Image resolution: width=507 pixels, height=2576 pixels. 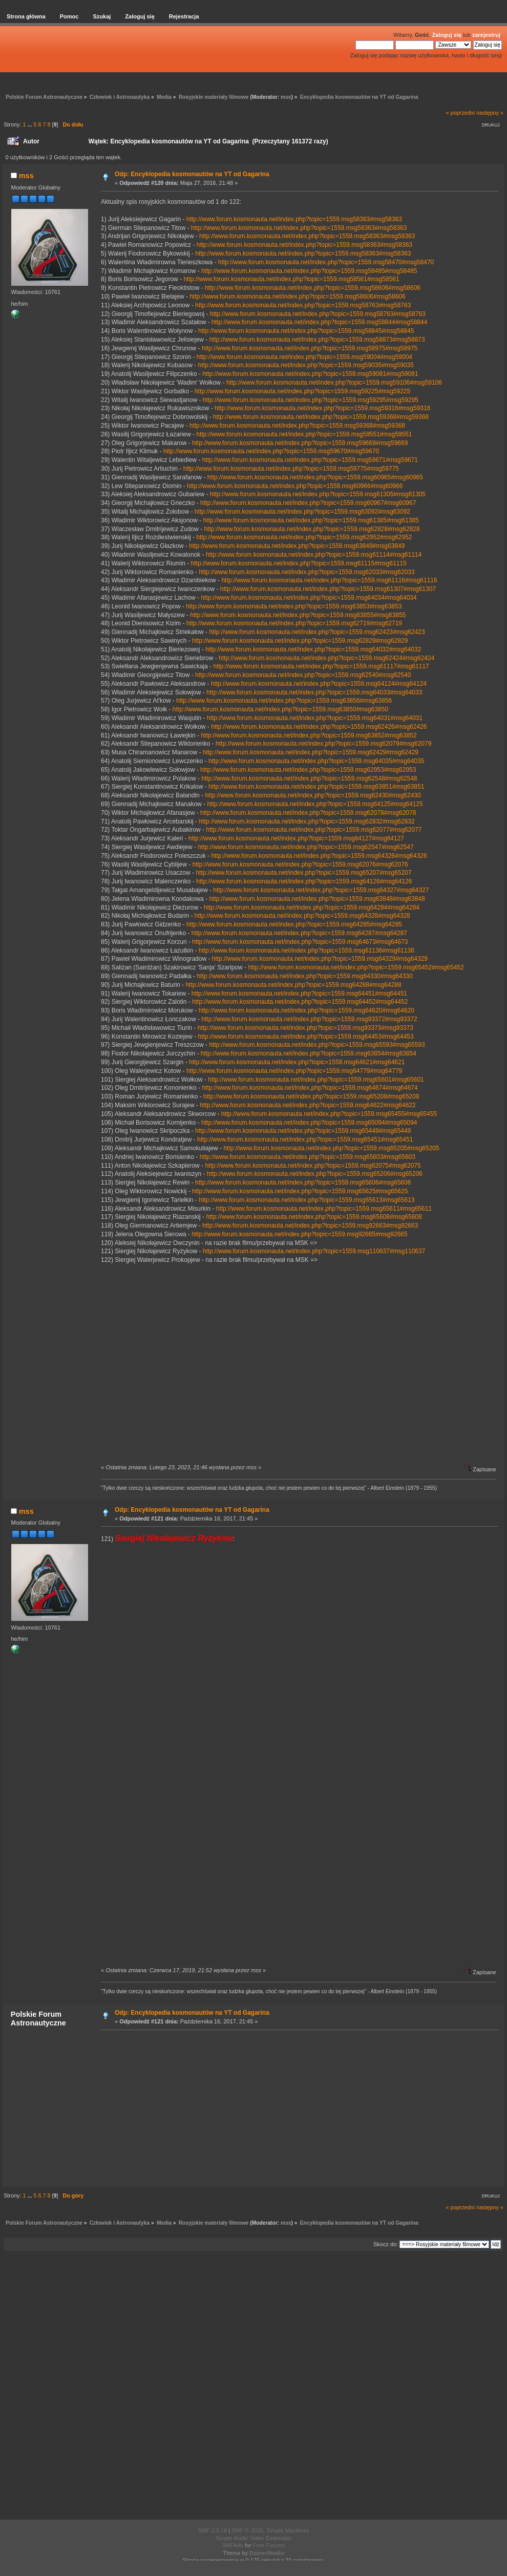 I want to click on http://www.forum.kosmonauta.net/index.php?topic=1559.msg58844#msg58844, so click(x=319, y=322).